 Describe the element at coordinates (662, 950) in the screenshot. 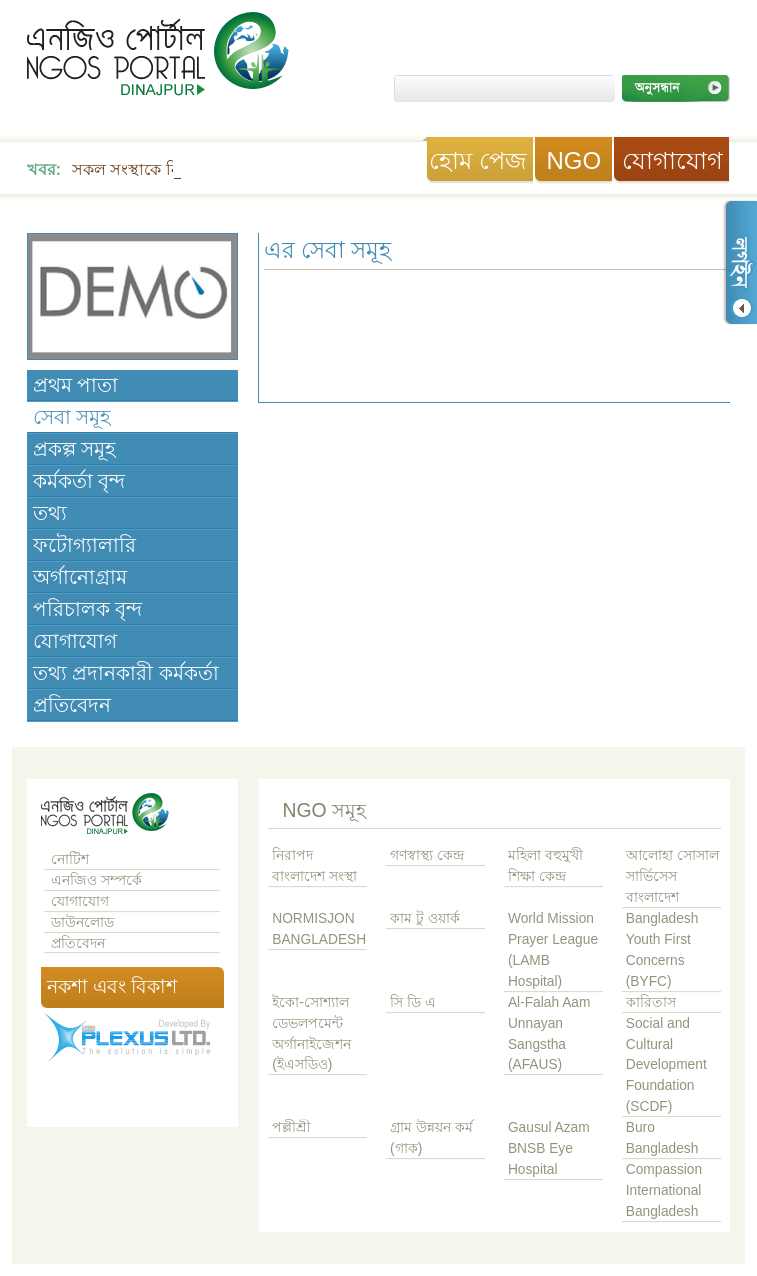

I see `Bangladesh Youth First Concerns (BYFC)` at that location.